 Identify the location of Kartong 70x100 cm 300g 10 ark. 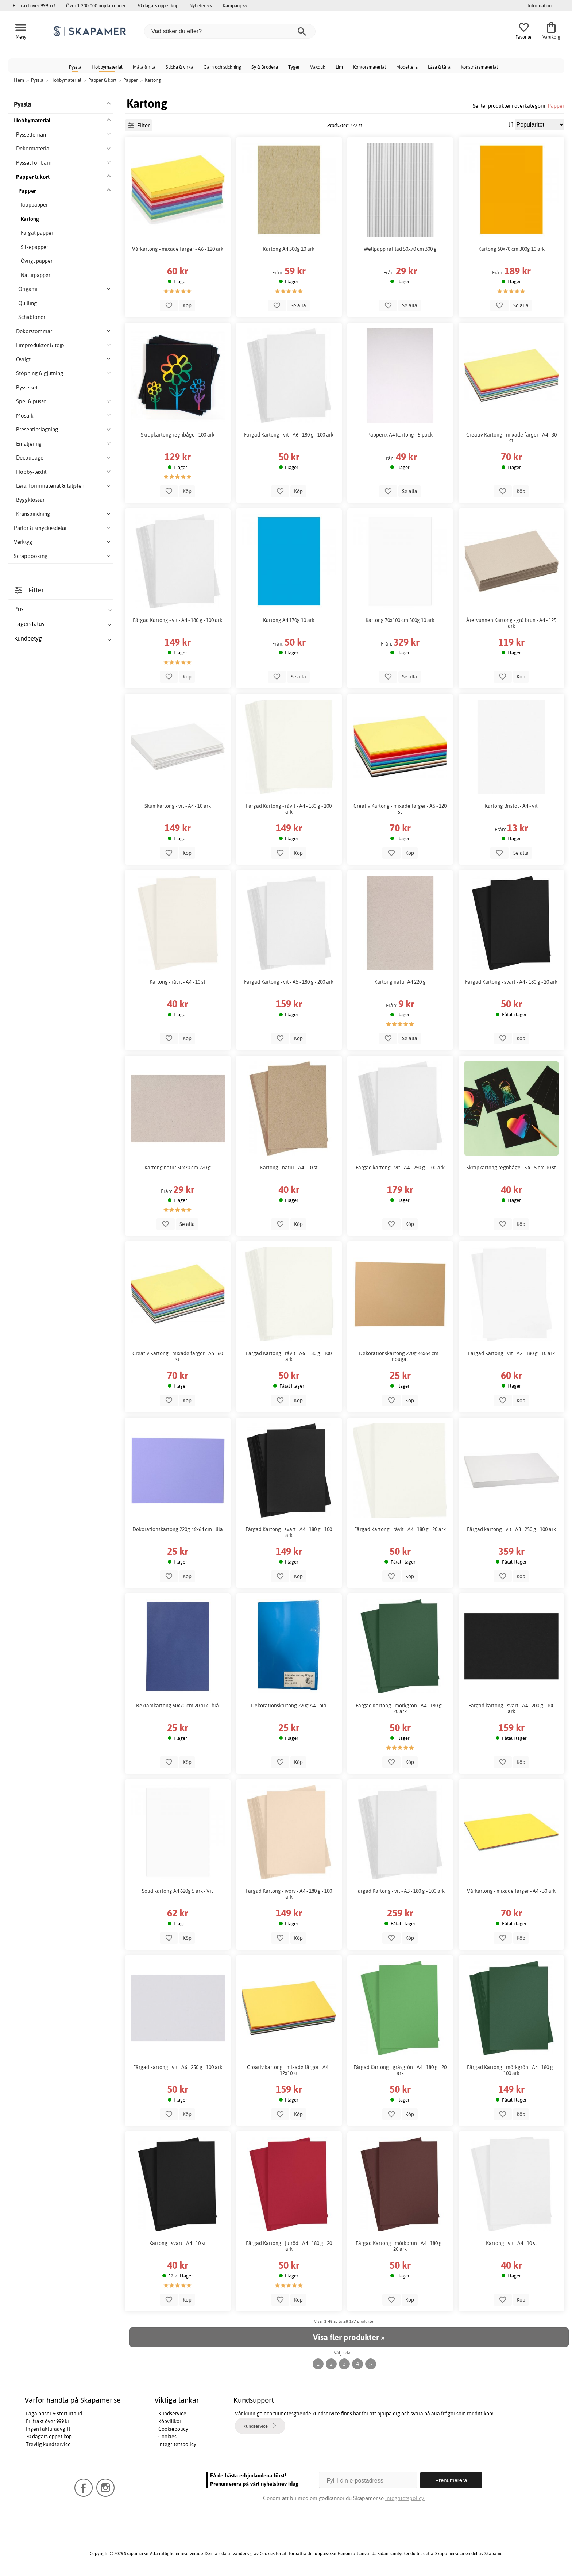
(400, 620).